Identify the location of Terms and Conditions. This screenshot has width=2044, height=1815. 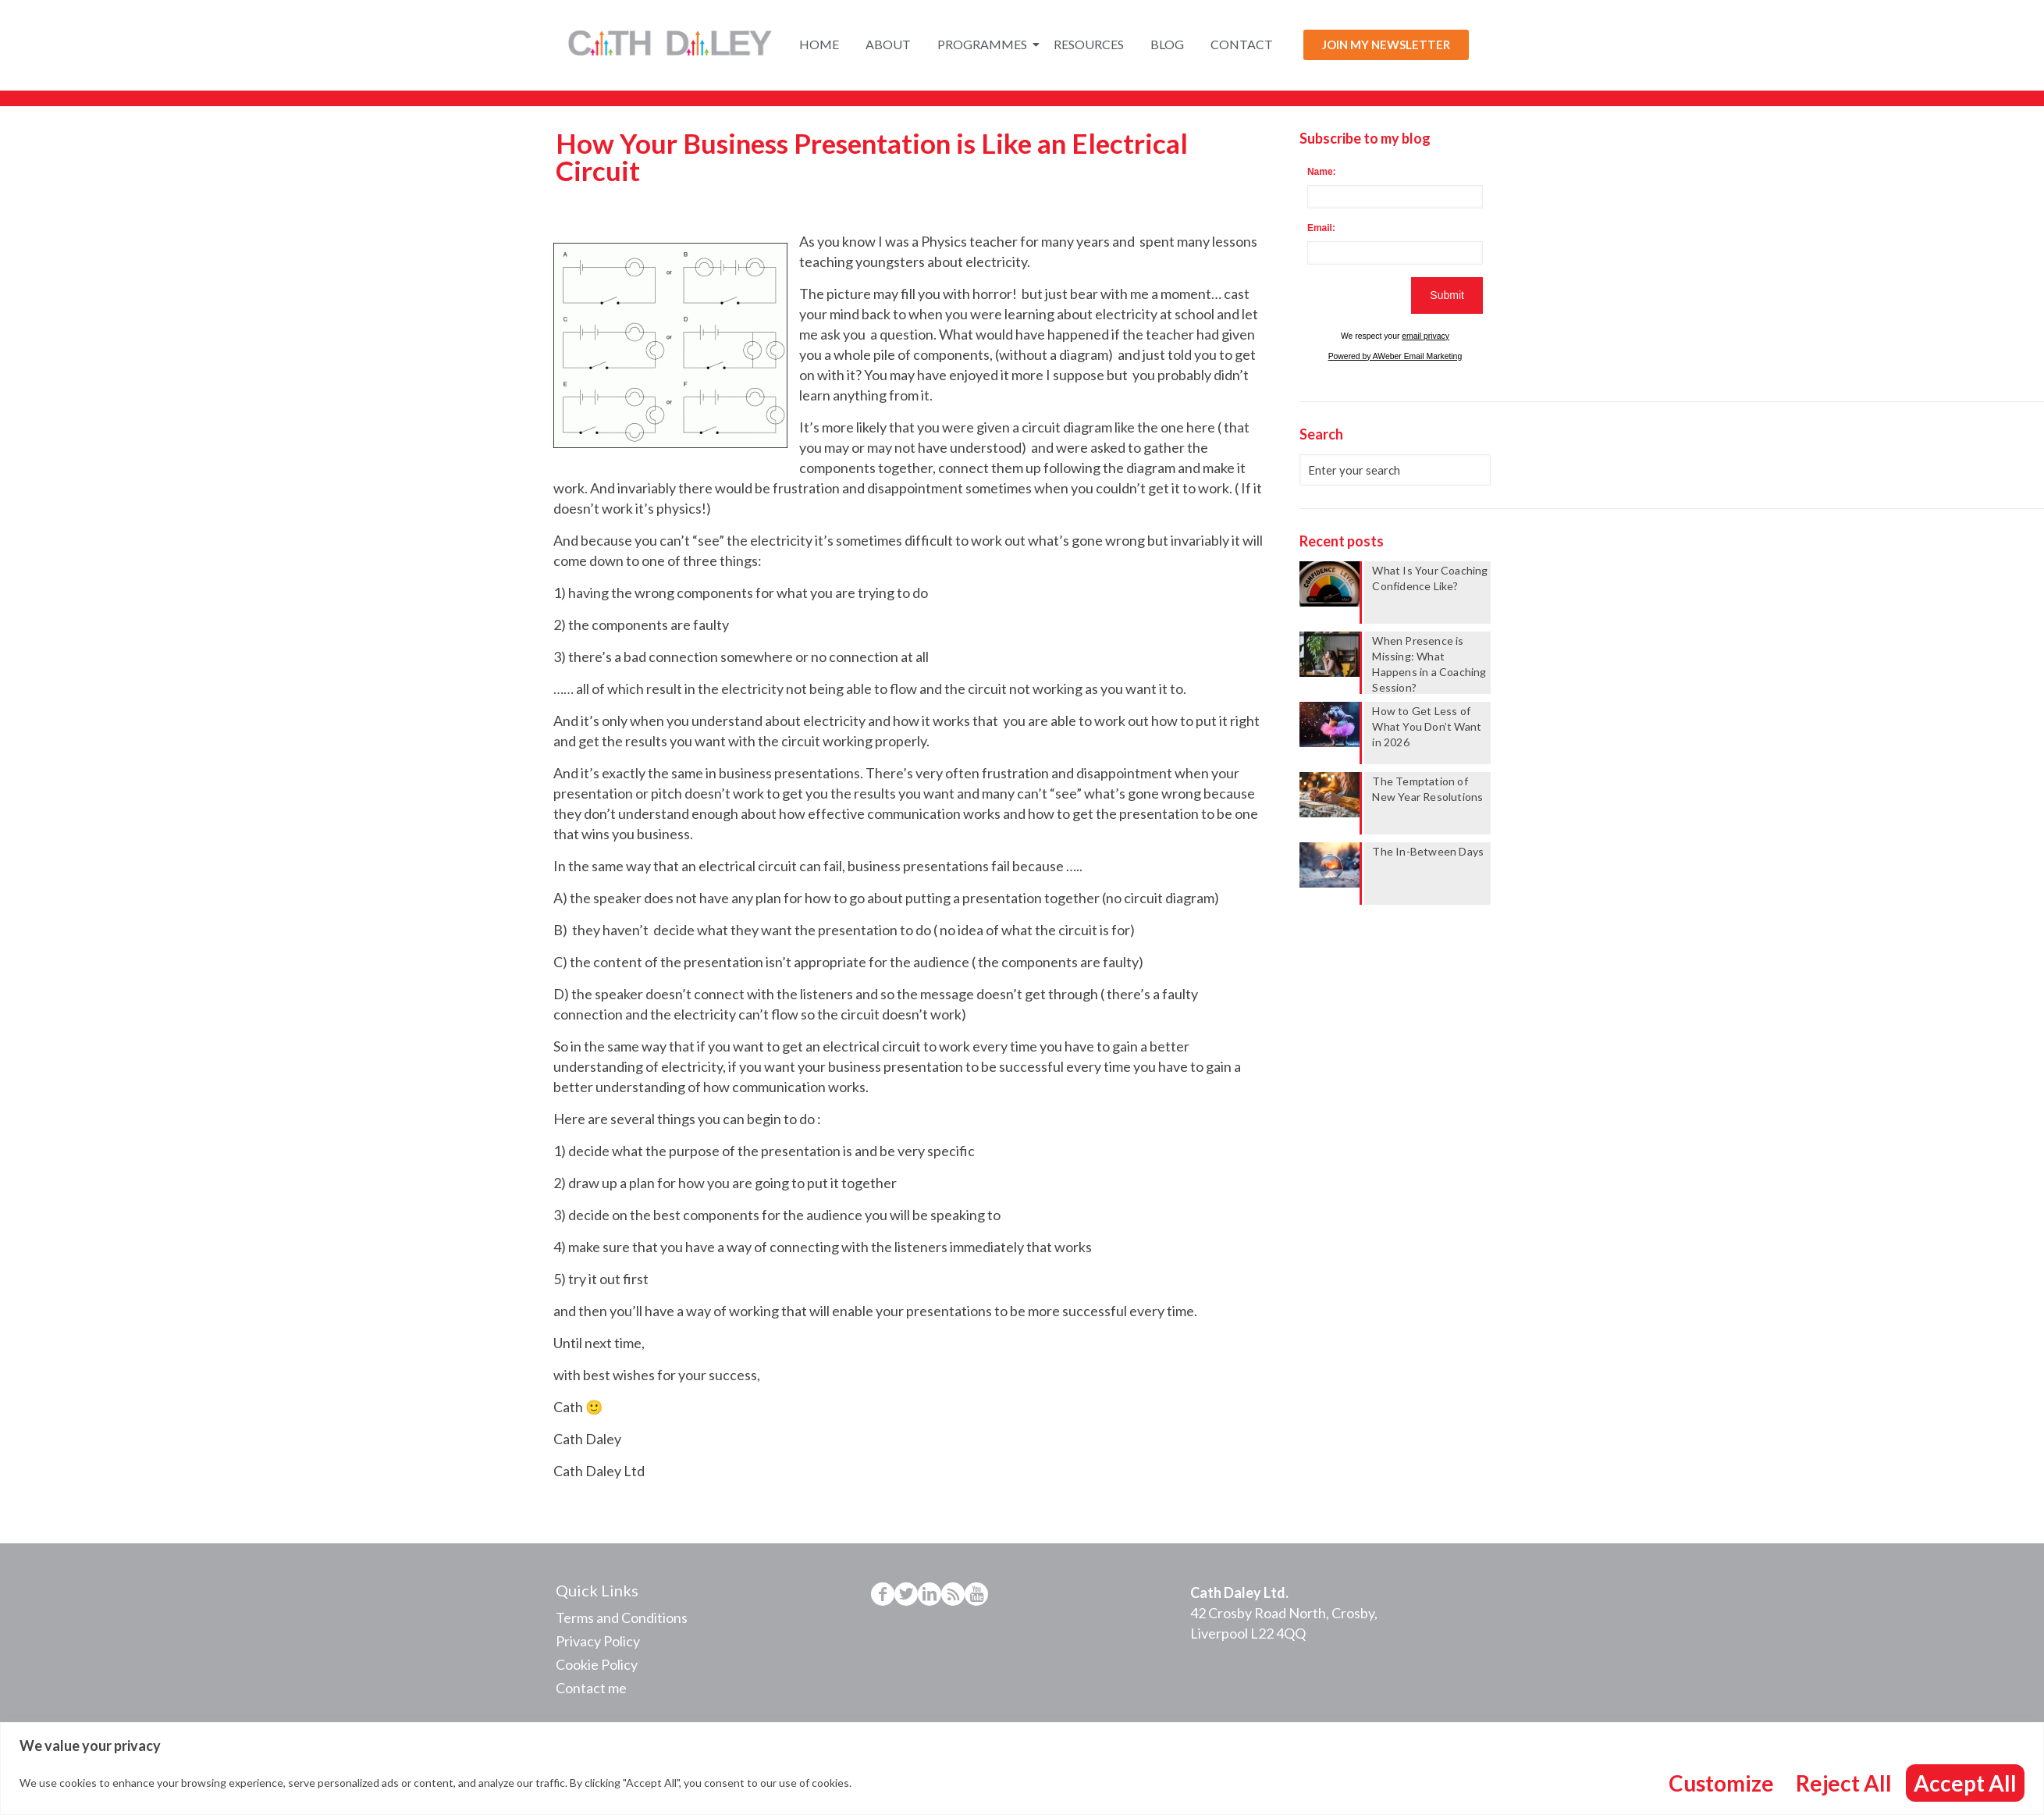
(622, 1617).